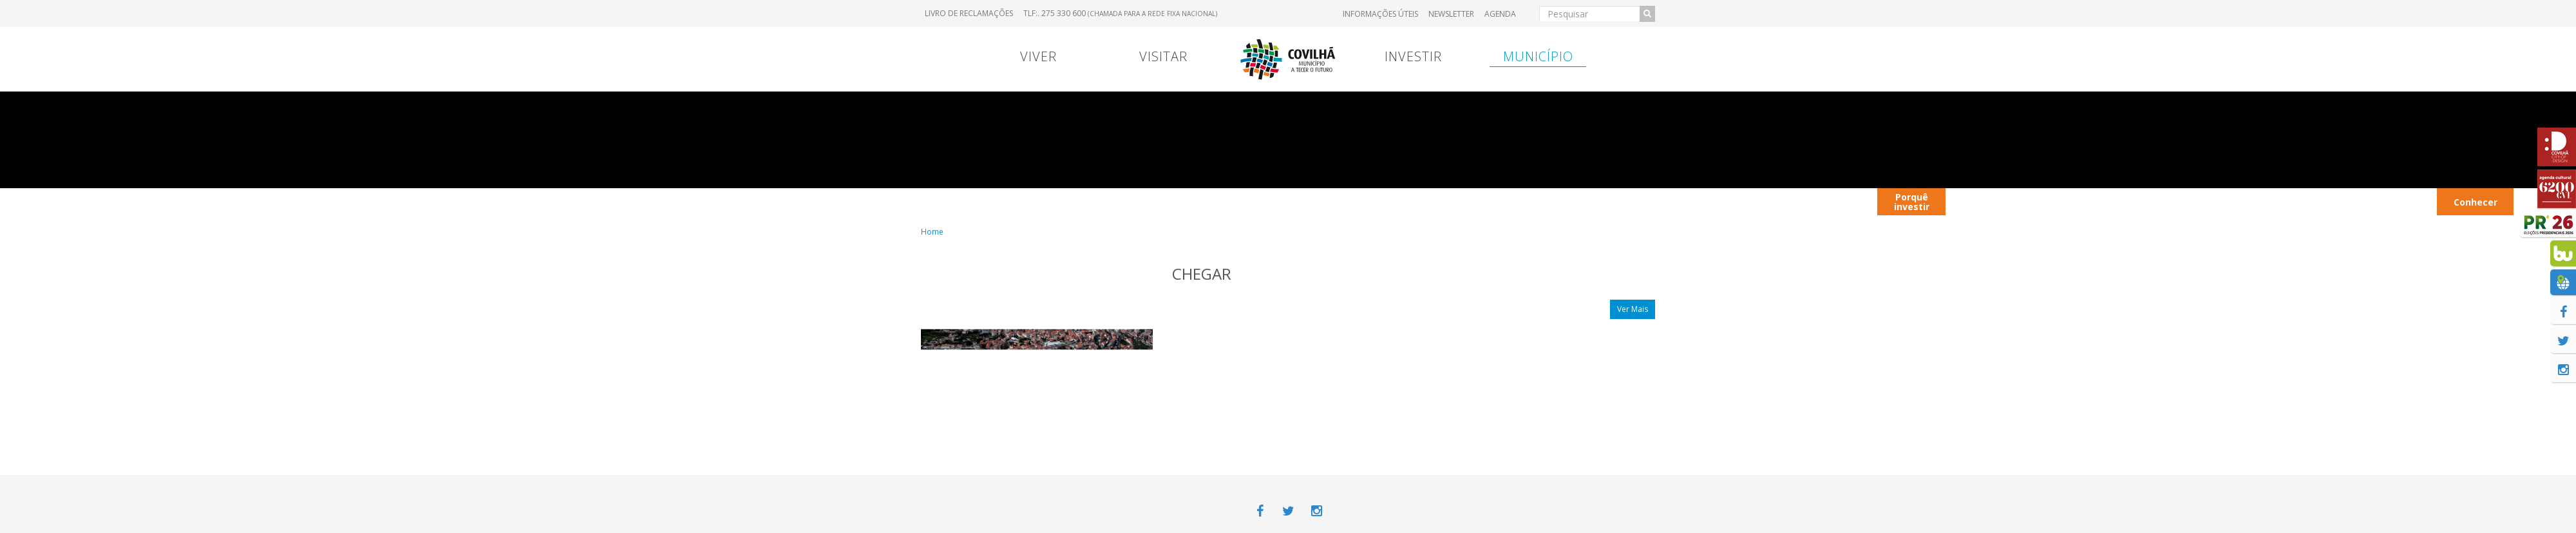 The image size is (2576, 533). I want to click on Contactos úteis, so click(1986, 201).